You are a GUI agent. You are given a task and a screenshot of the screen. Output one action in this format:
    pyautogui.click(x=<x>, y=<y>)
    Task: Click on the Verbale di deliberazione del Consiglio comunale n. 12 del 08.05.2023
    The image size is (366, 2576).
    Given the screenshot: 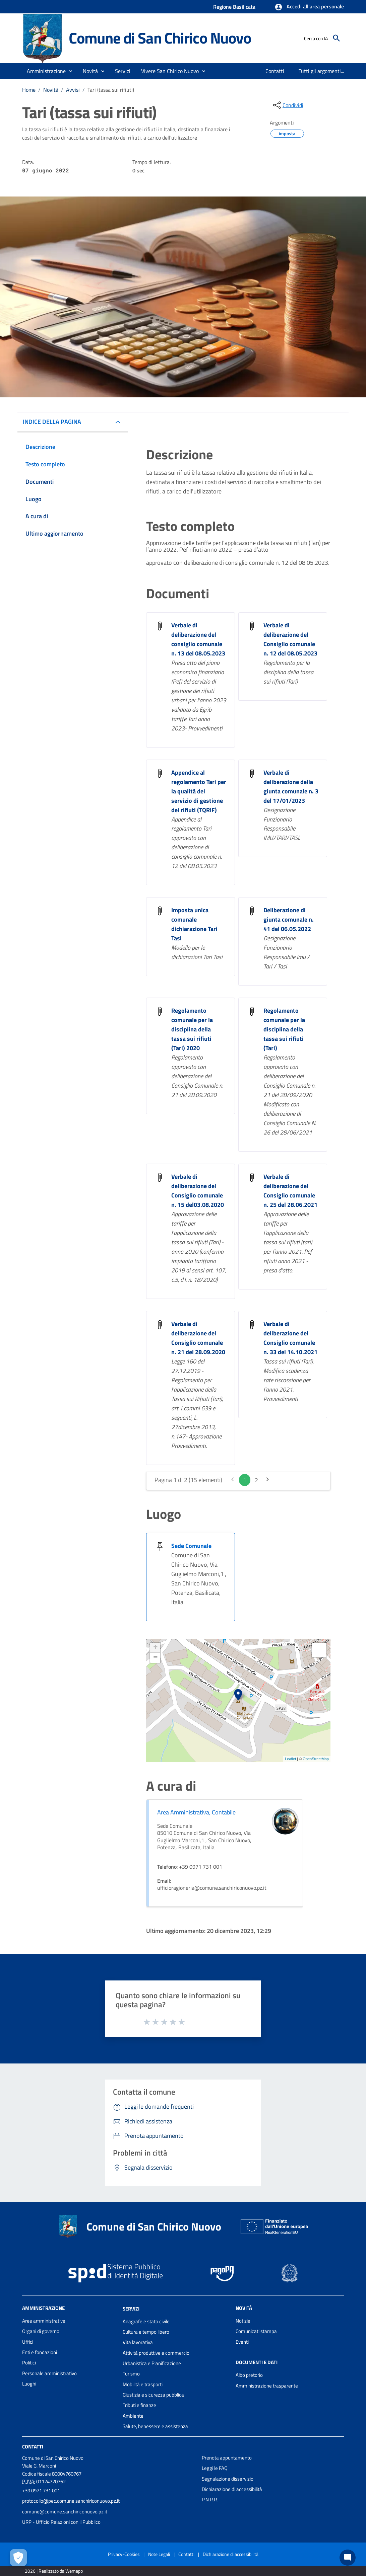 What is the action you would take?
    pyautogui.click(x=290, y=639)
    